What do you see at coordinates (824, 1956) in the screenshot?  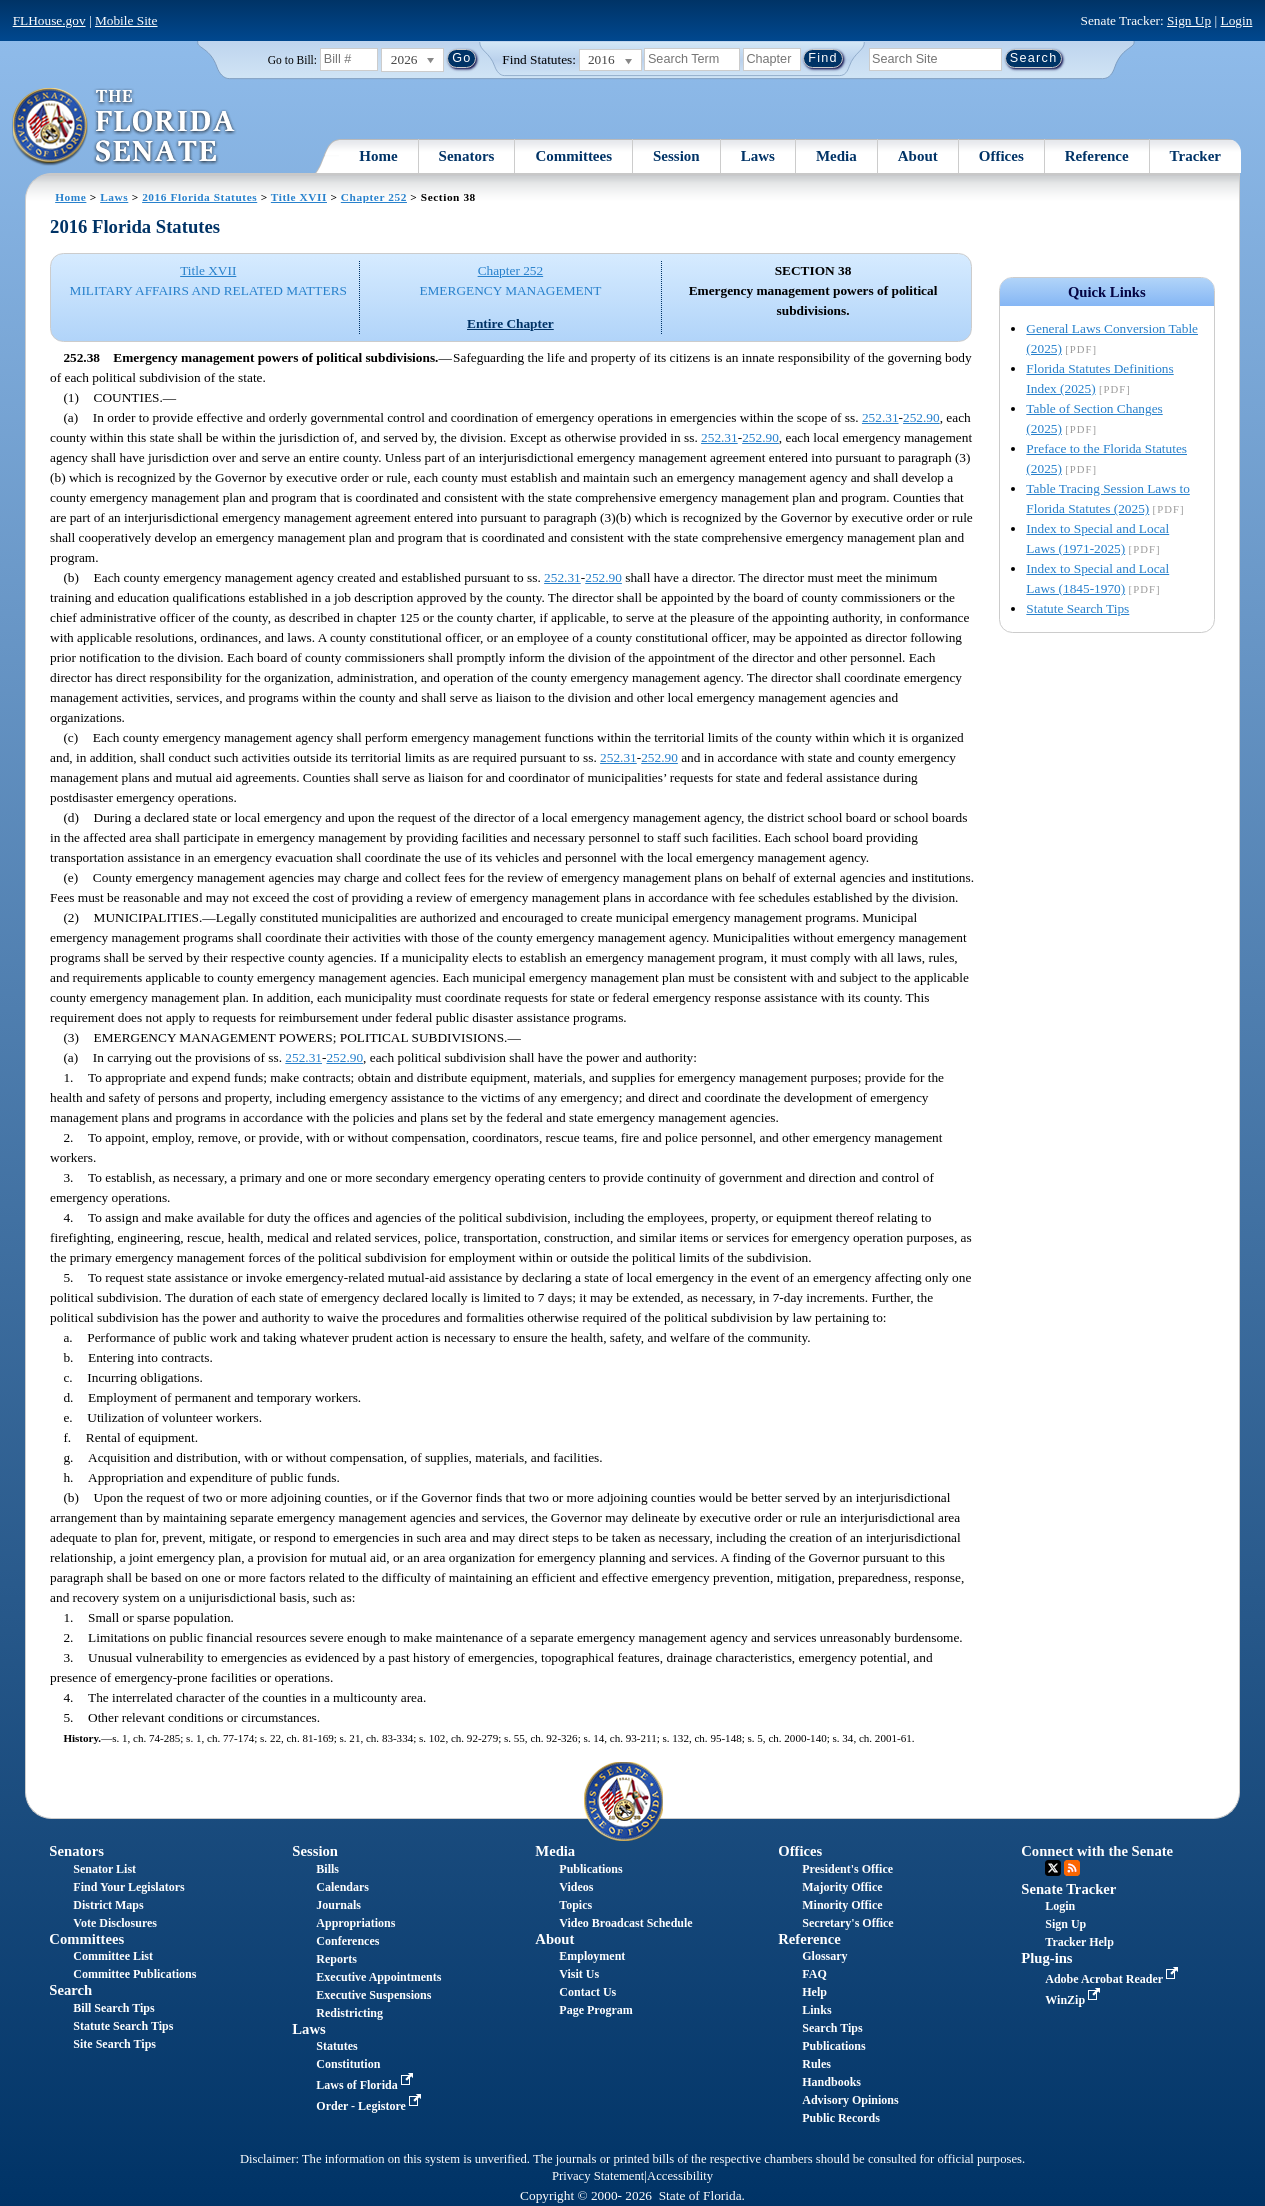 I see `Glossary` at bounding box center [824, 1956].